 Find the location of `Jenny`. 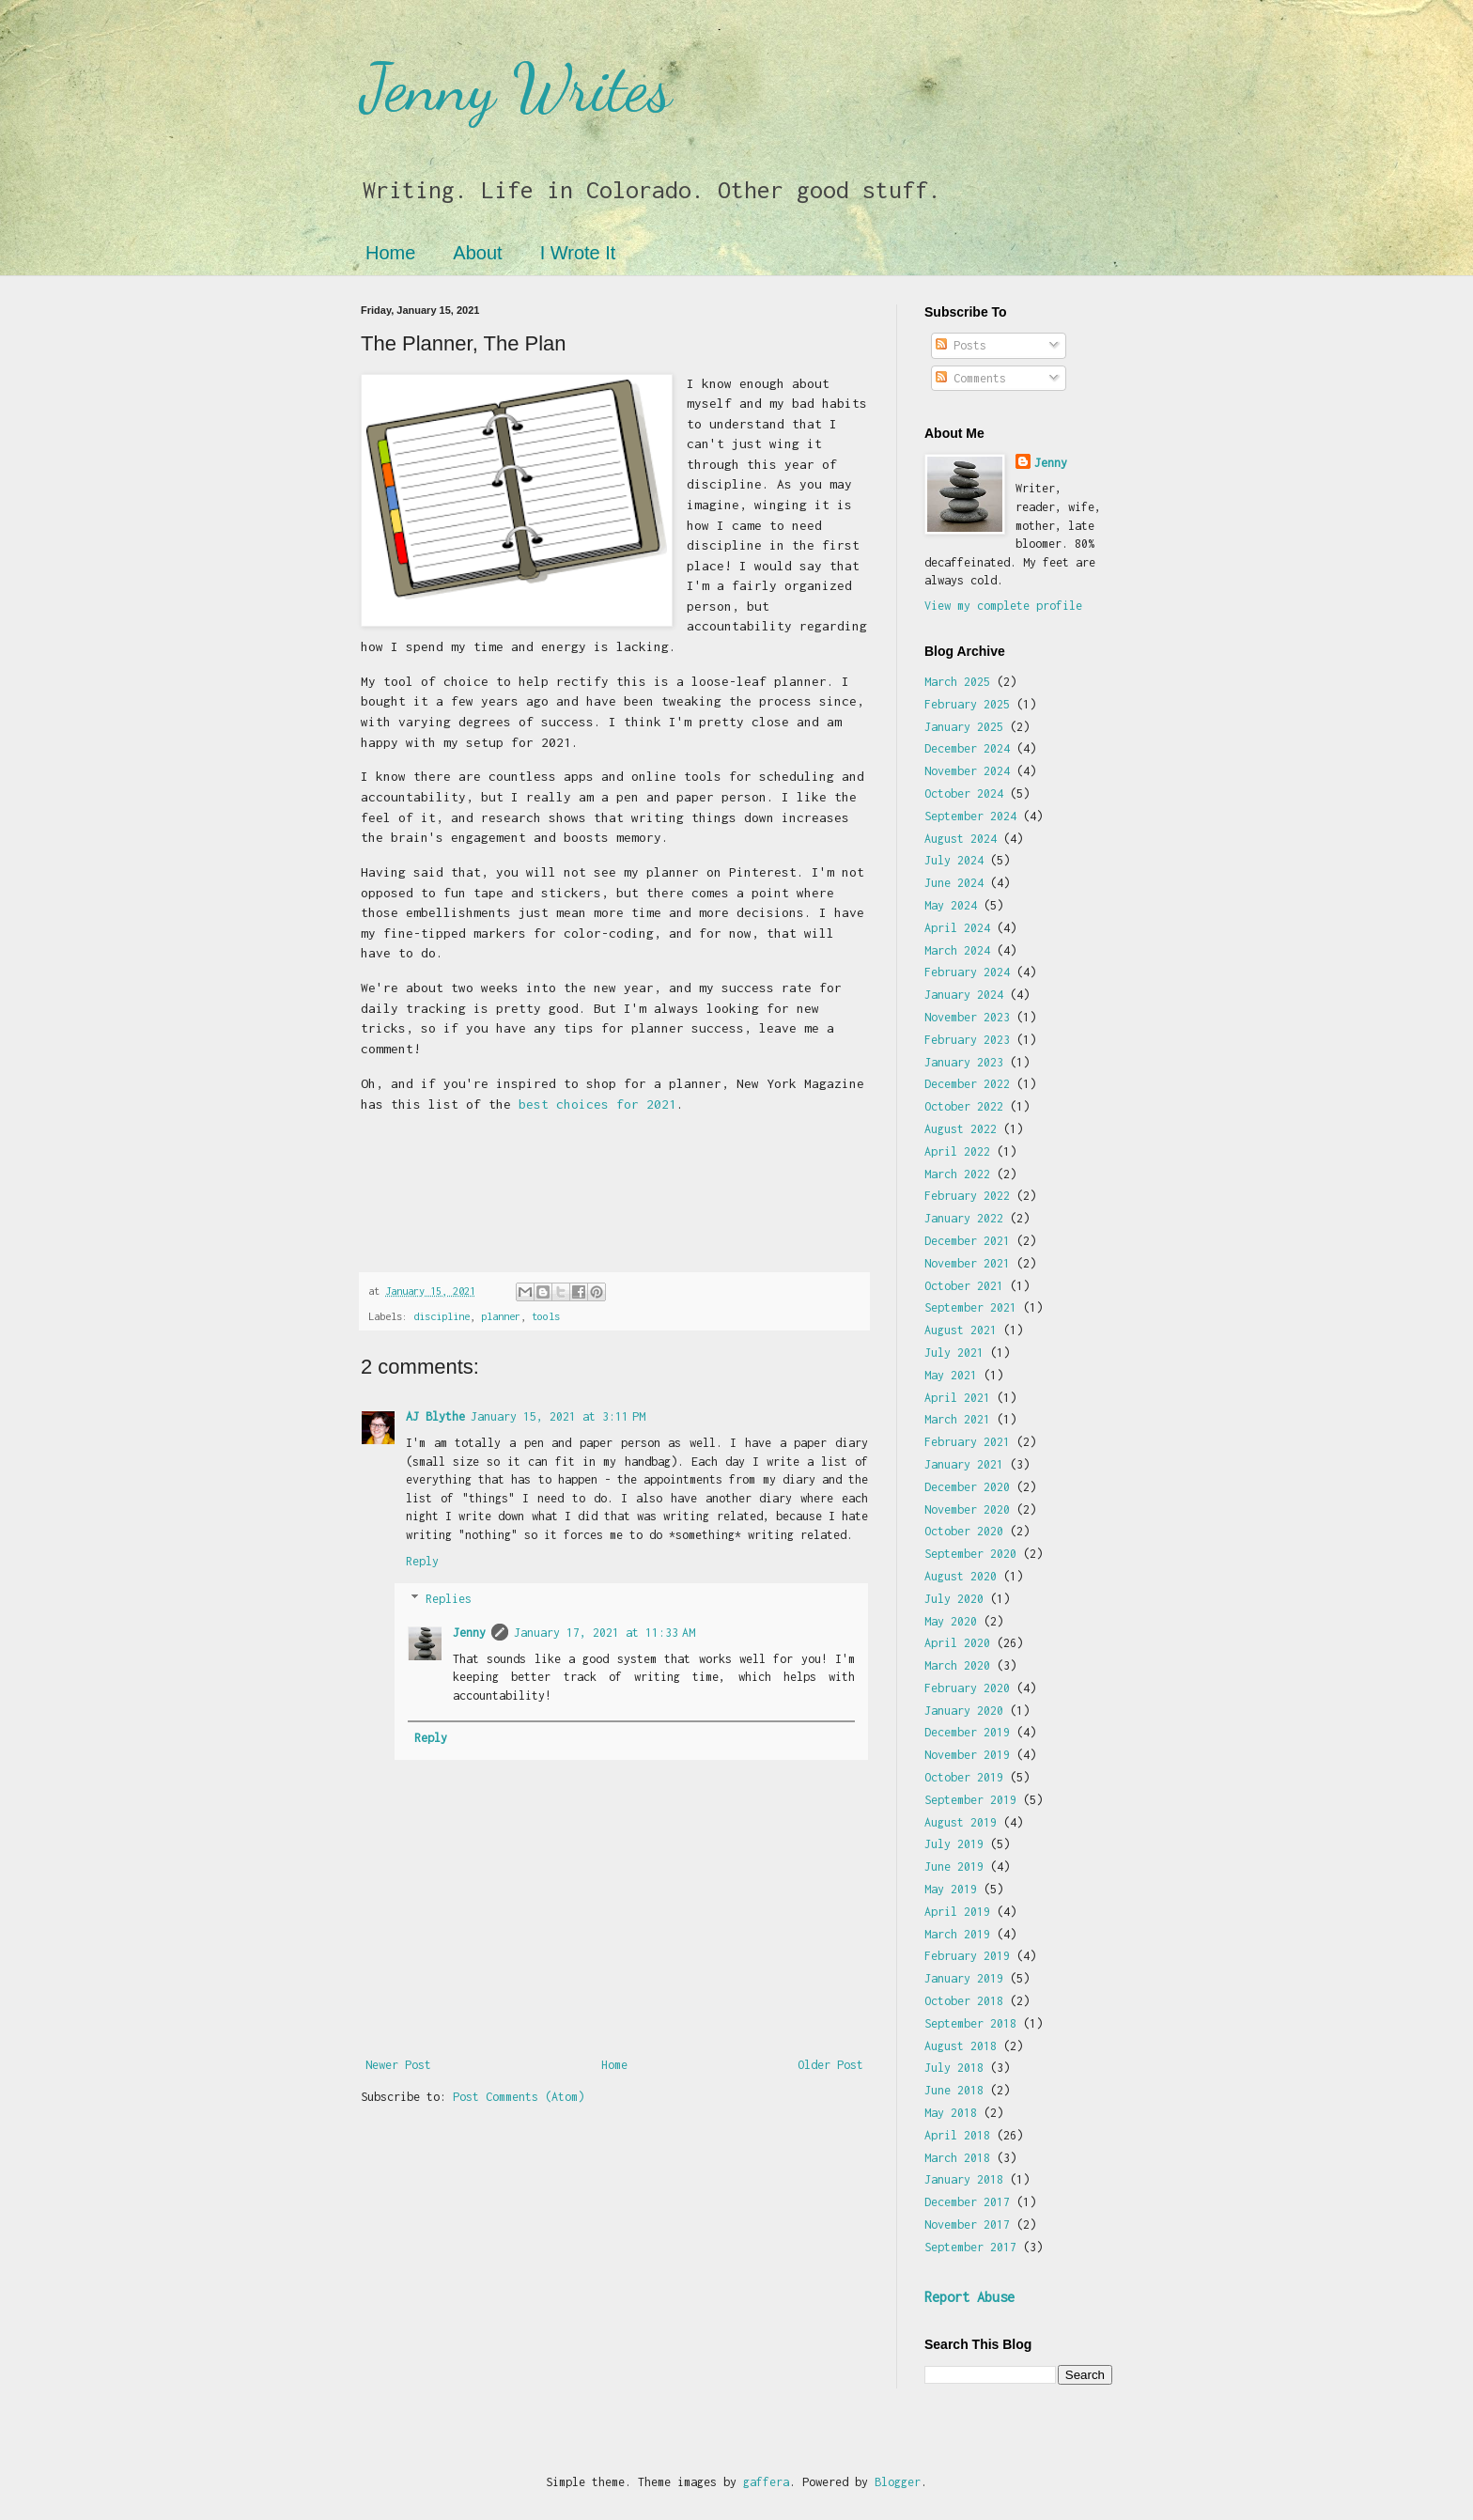

Jenny is located at coordinates (469, 1633).